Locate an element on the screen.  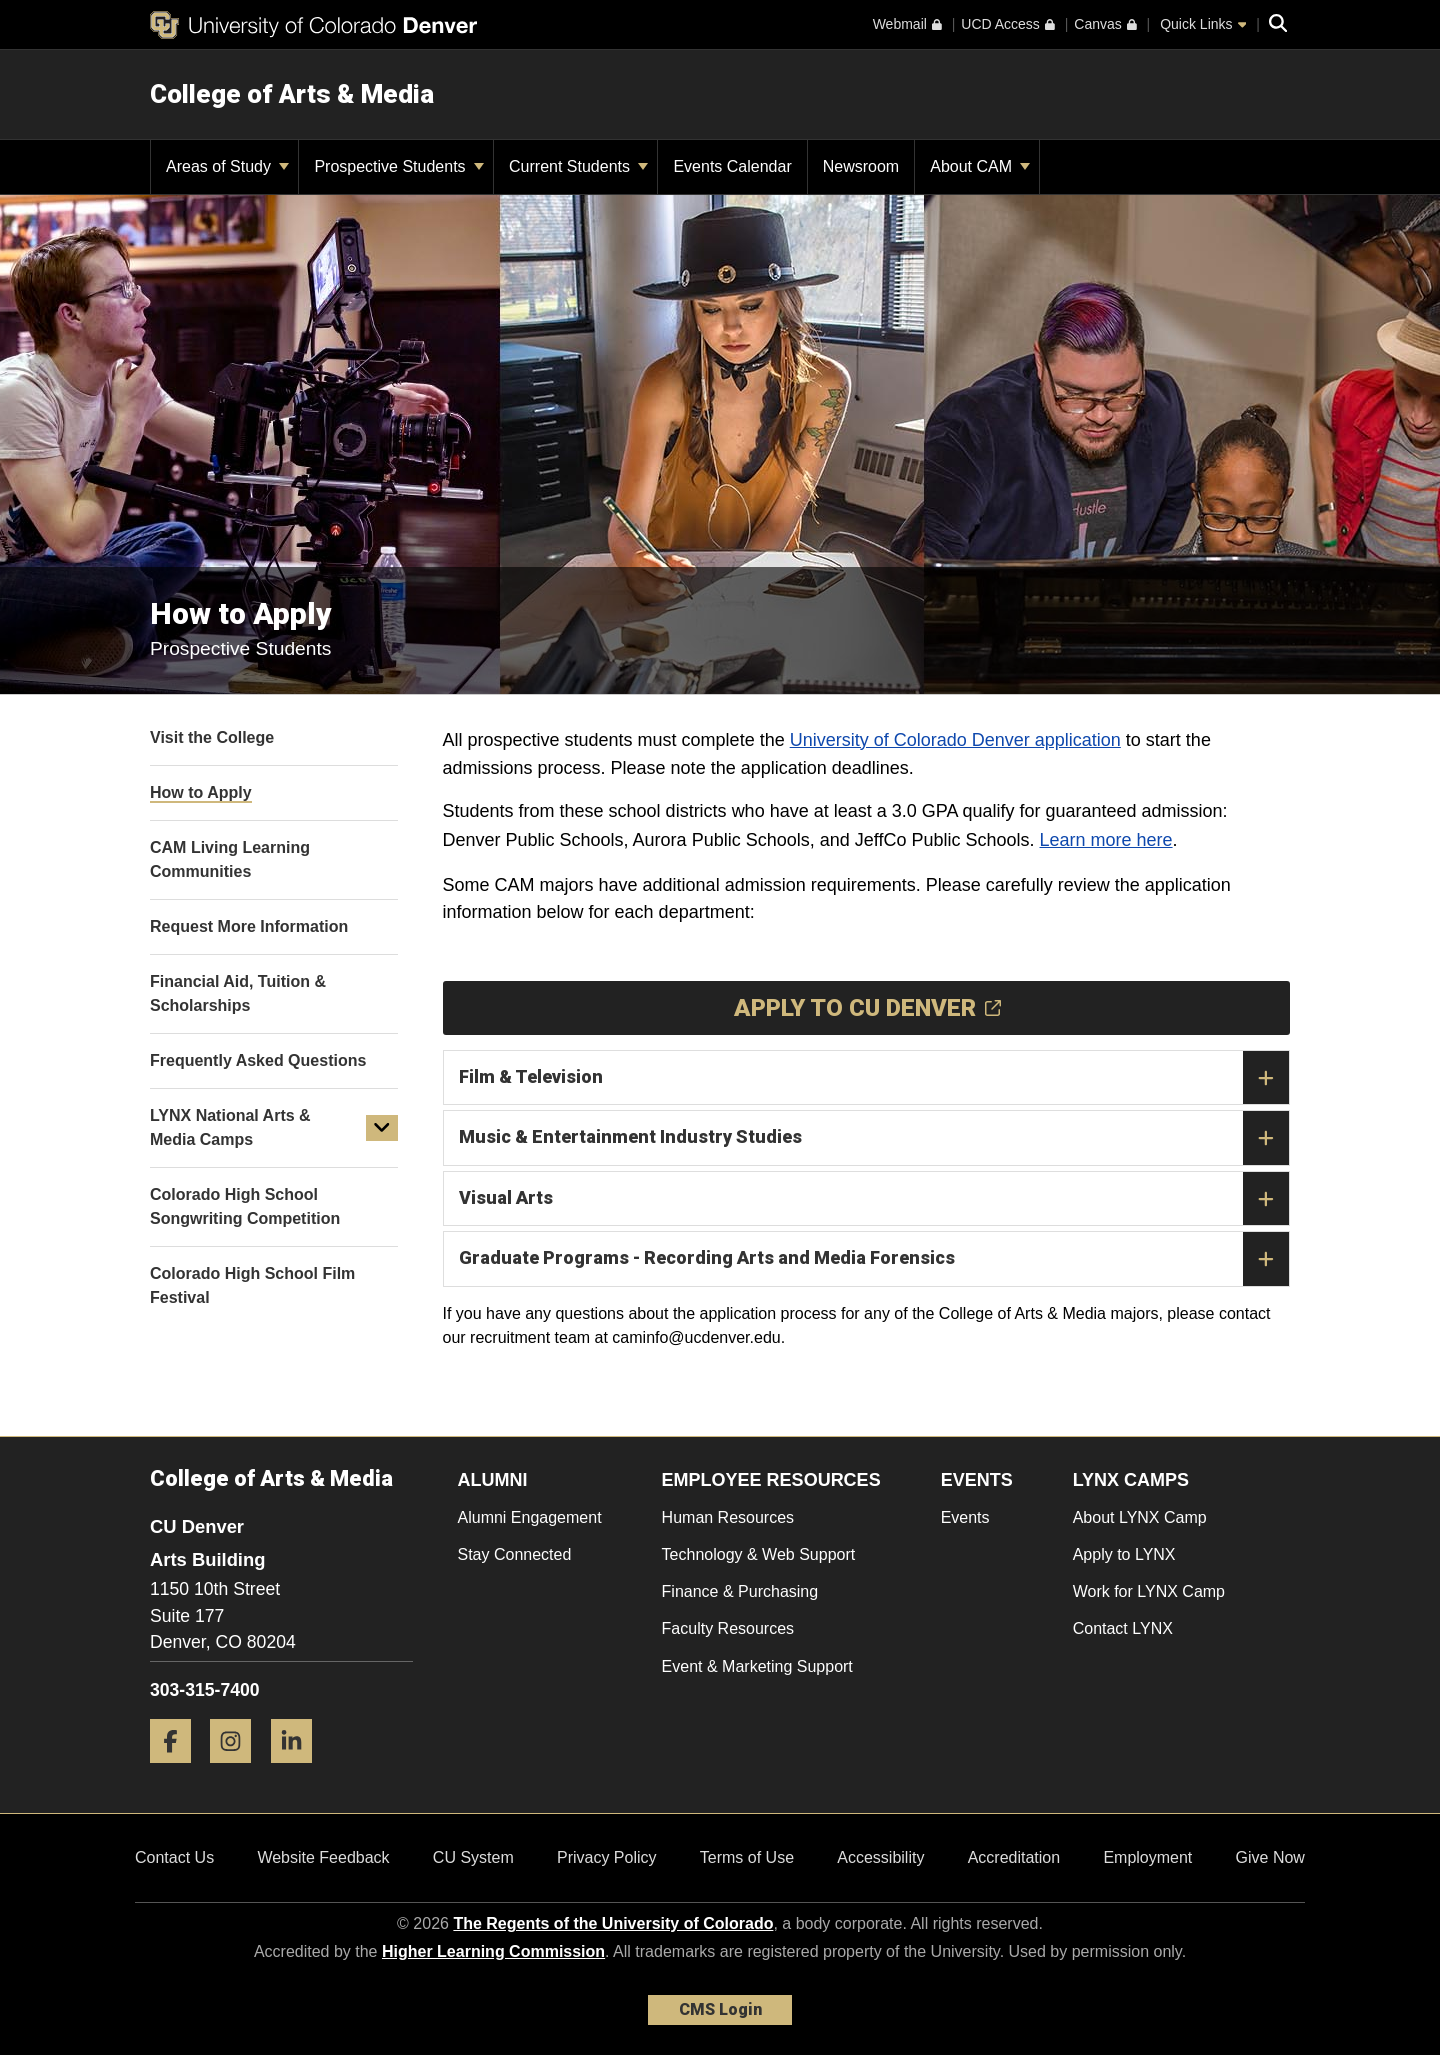
Apply to LYNX is located at coordinates (1124, 1554).